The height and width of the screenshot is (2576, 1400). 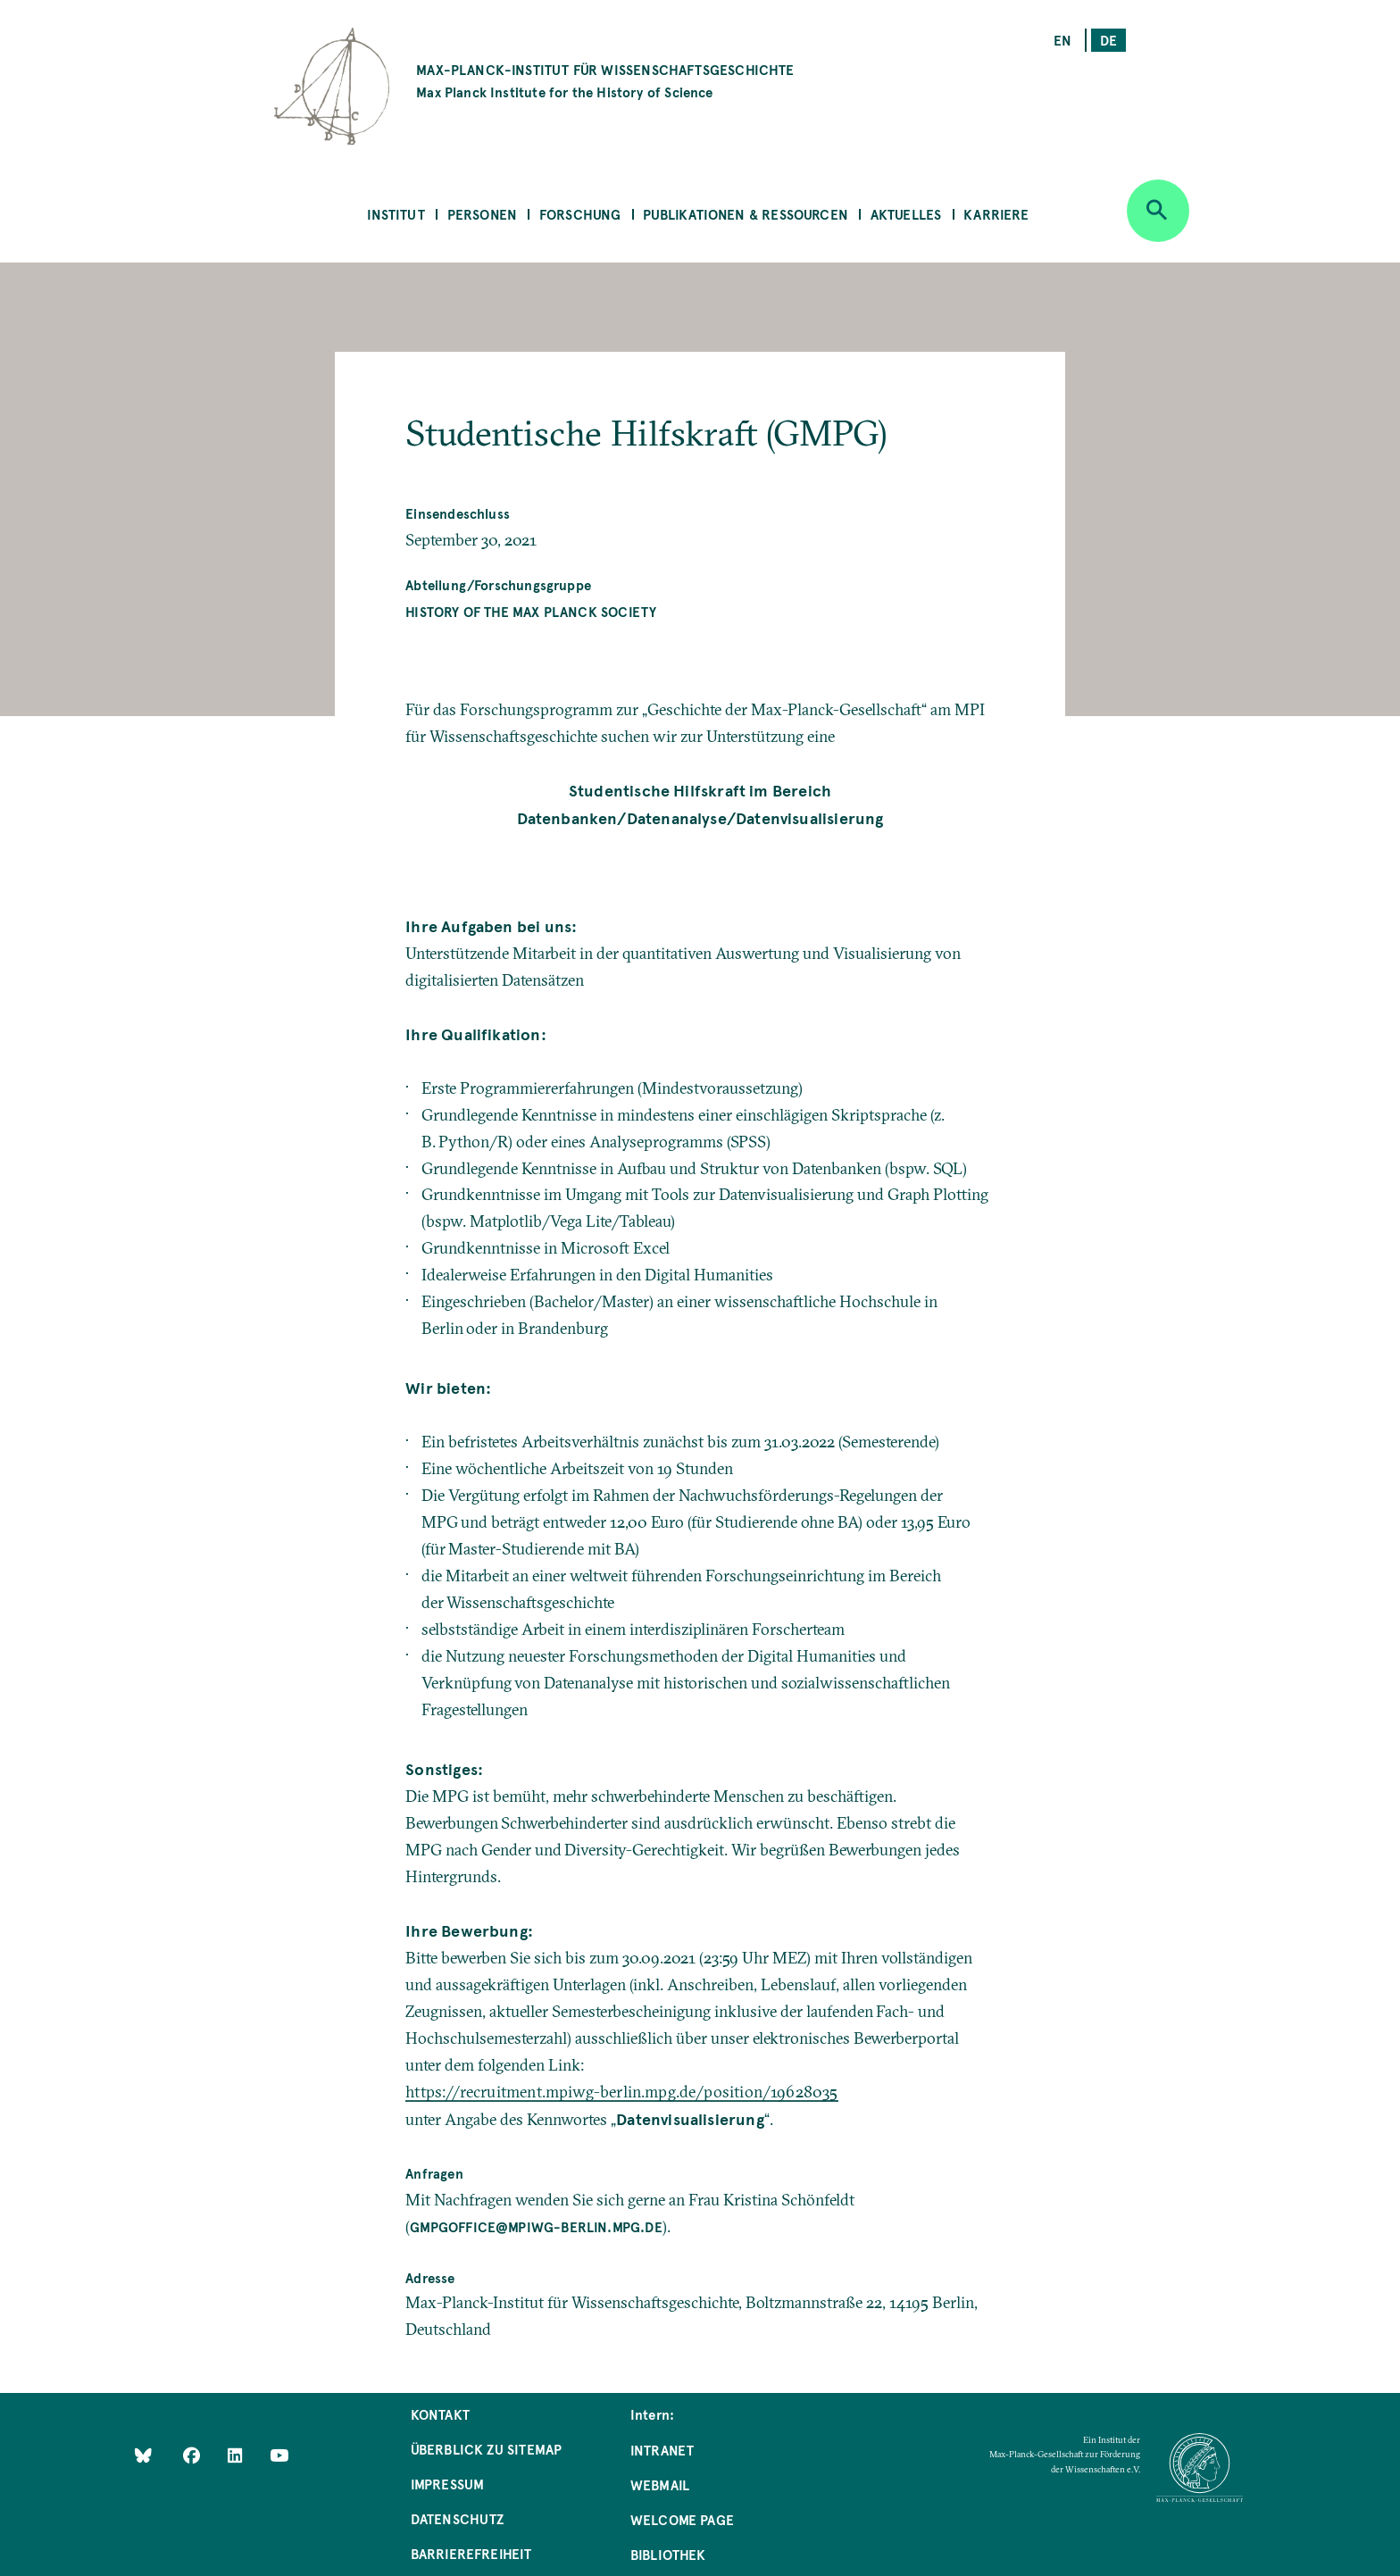 I want to click on gmpgoffice@mpiwg-berlin.mpg.de, so click(x=536, y=2226).